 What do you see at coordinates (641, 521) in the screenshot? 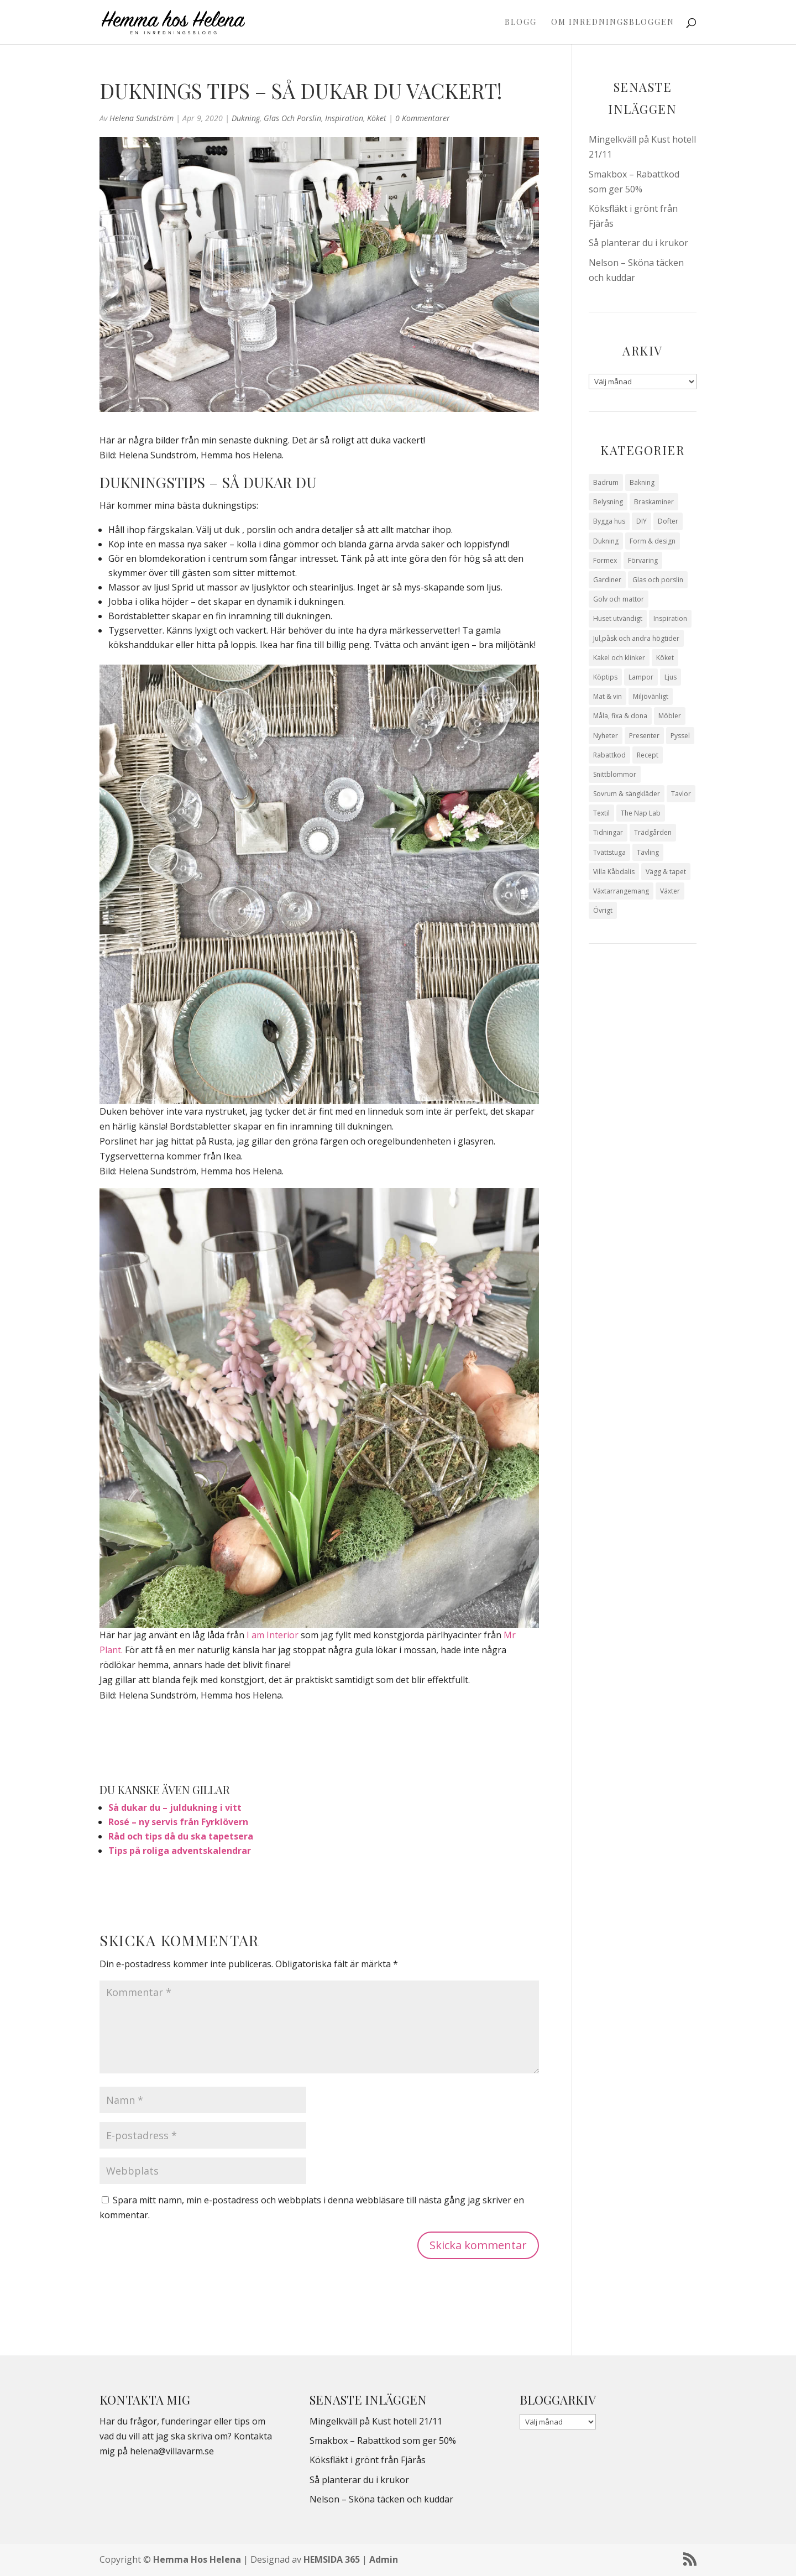
I see `DIY [DIY (23 objekt)]` at bounding box center [641, 521].